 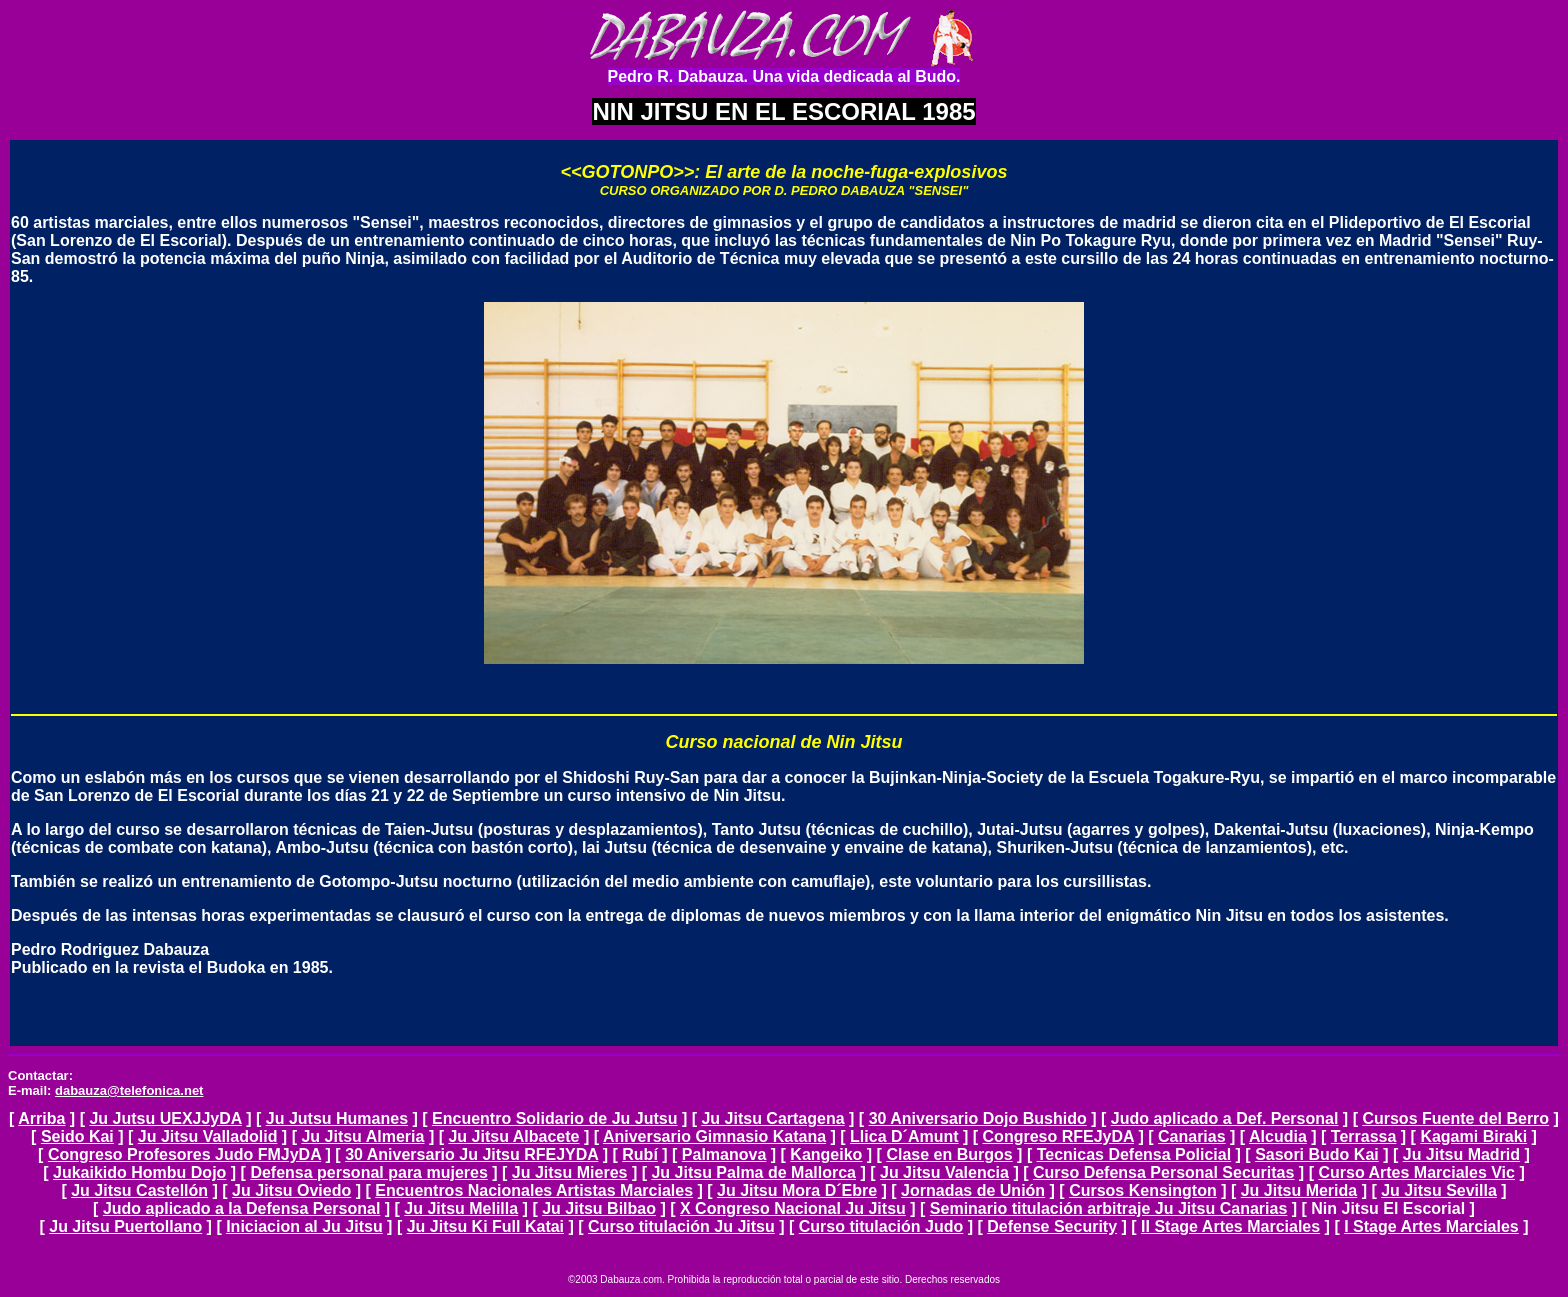 What do you see at coordinates (1143, 1190) in the screenshot?
I see `Cursos Kensington` at bounding box center [1143, 1190].